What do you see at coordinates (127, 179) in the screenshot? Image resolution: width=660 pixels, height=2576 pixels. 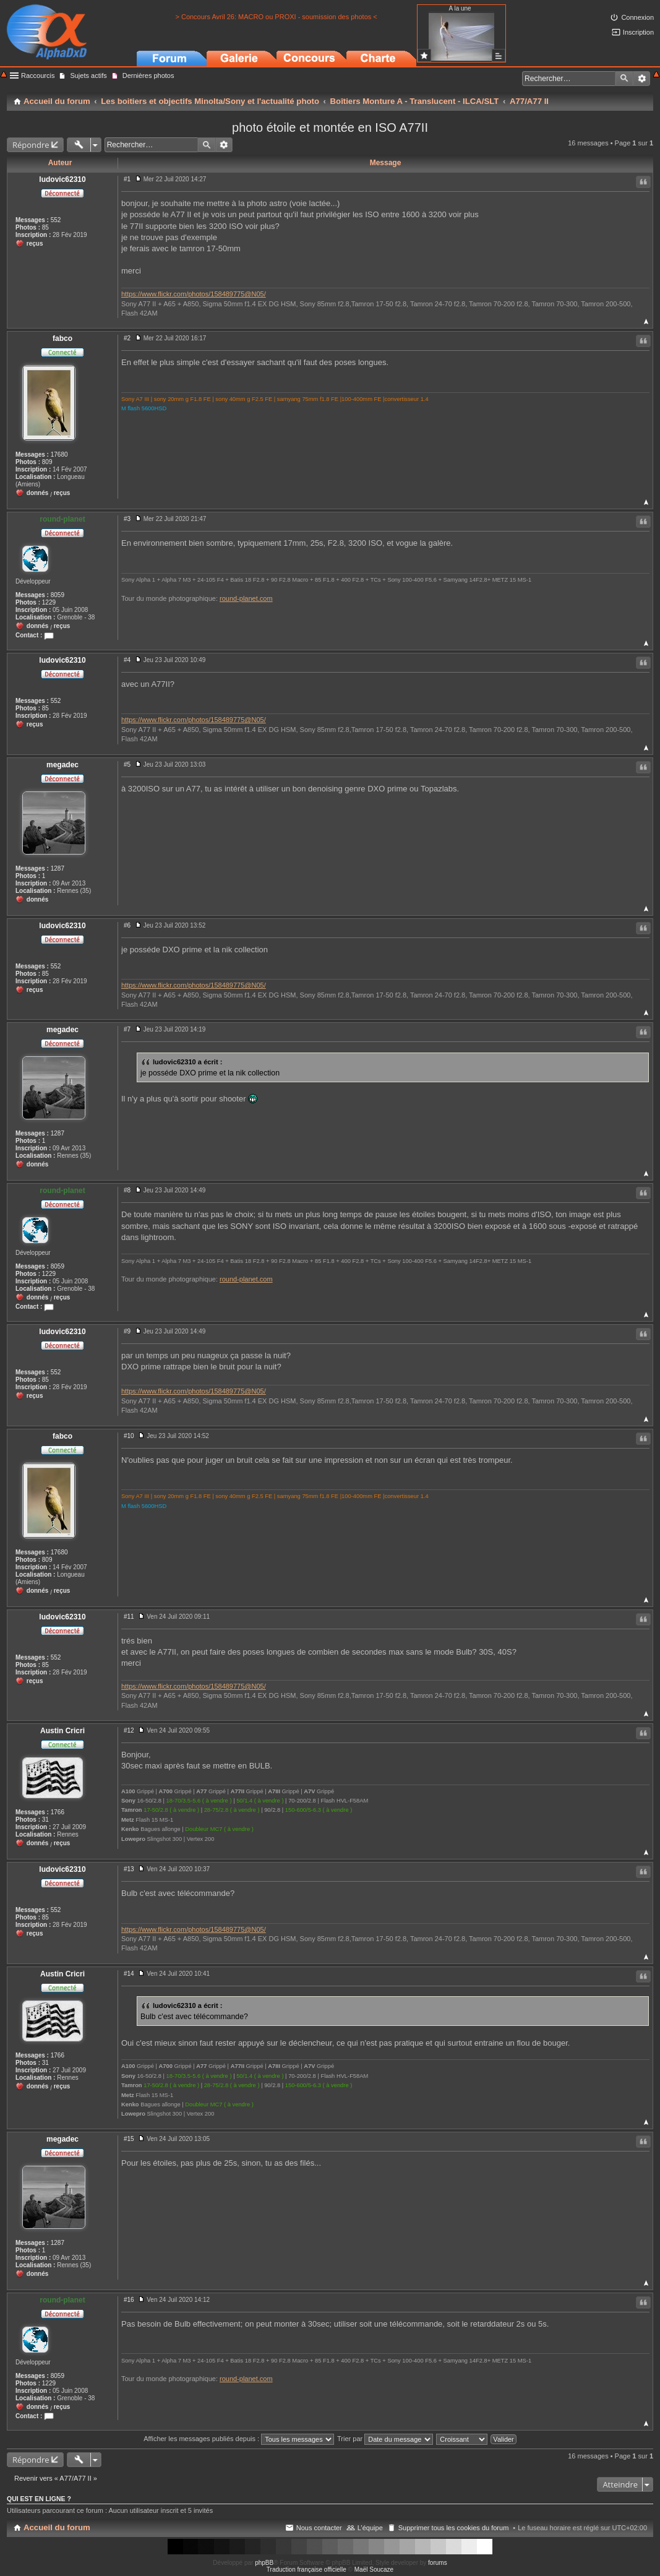 I see `#1` at bounding box center [127, 179].